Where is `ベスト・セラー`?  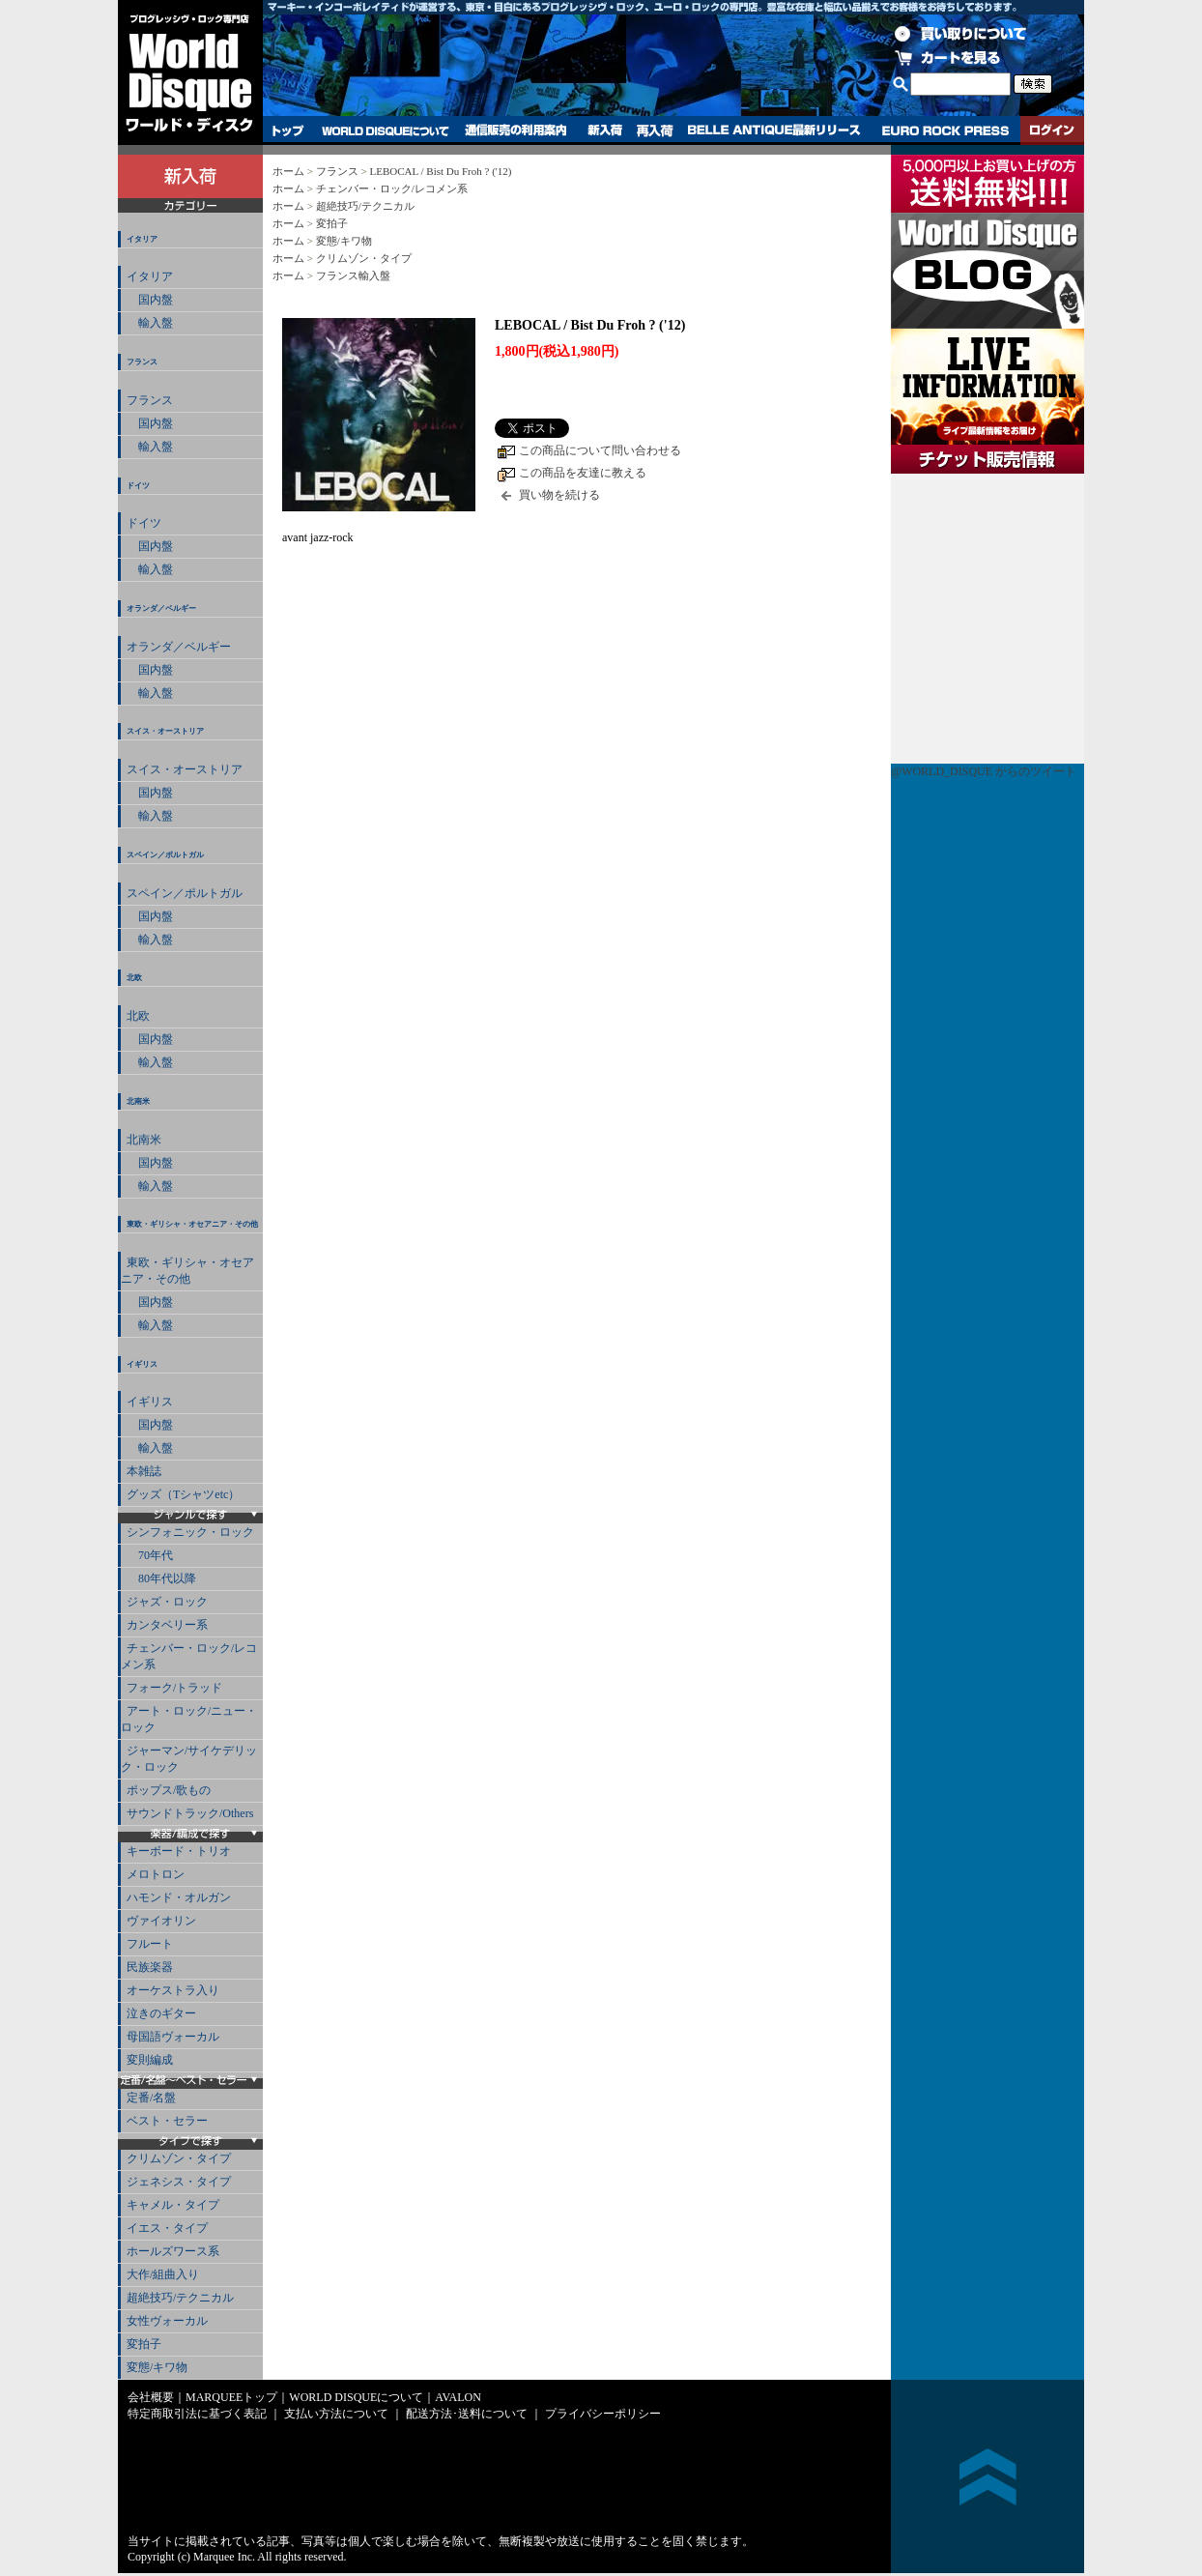
ベスト・セラー is located at coordinates (167, 2120).